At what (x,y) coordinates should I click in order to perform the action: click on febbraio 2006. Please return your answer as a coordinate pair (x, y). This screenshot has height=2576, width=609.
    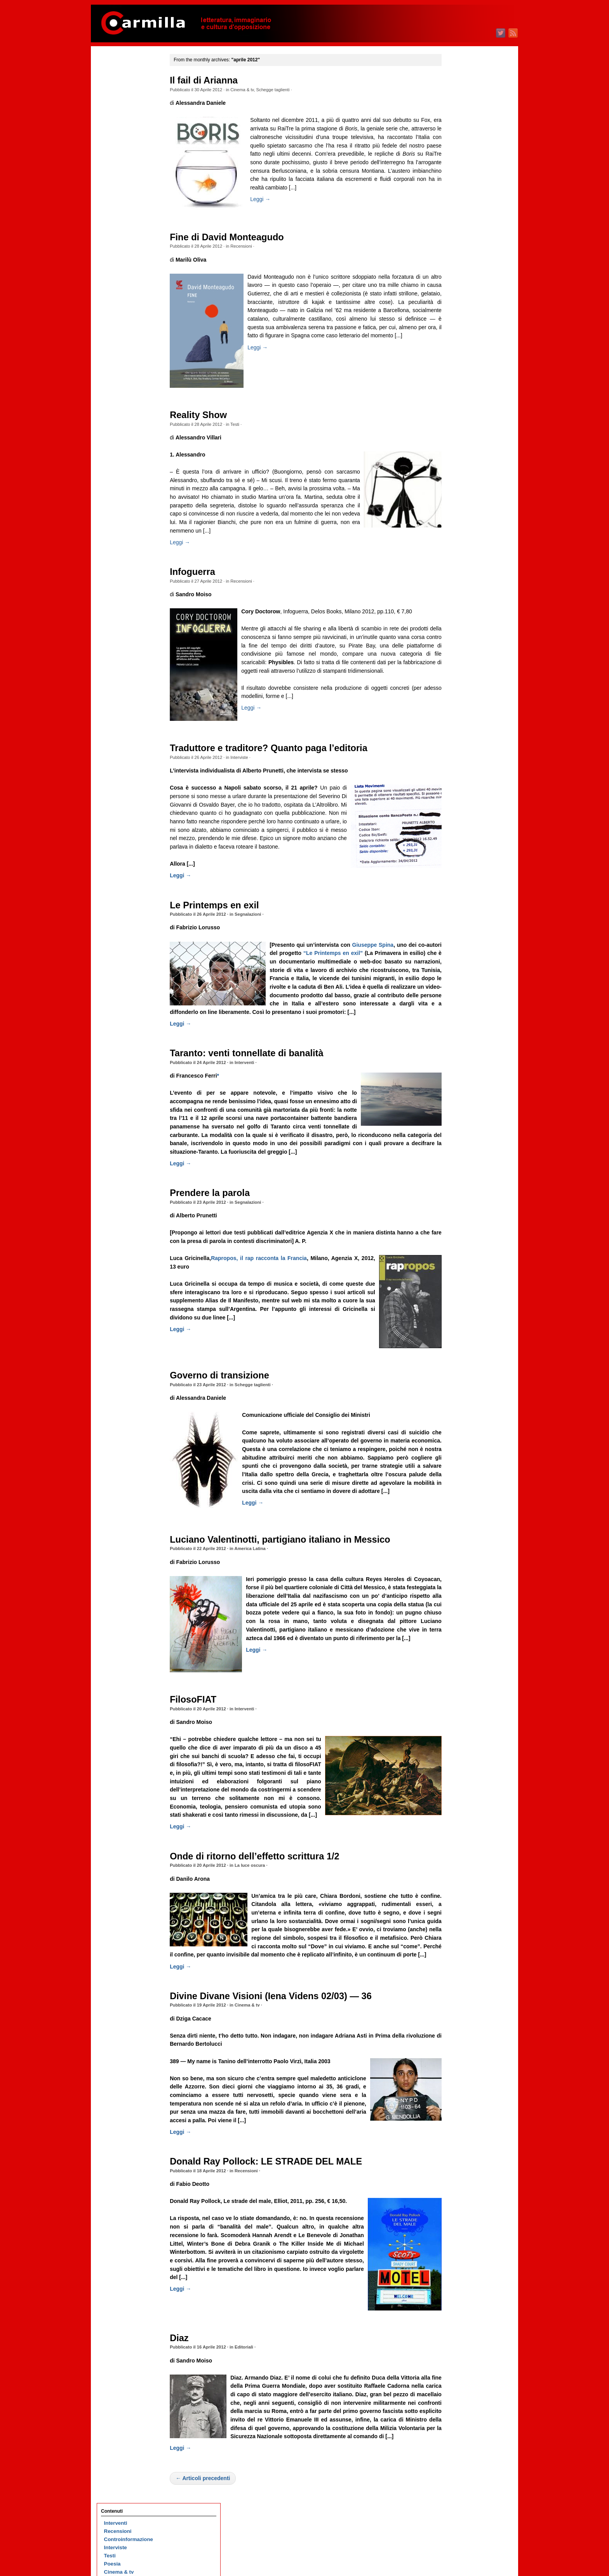
    Looking at the image, I should click on (460, 2132).